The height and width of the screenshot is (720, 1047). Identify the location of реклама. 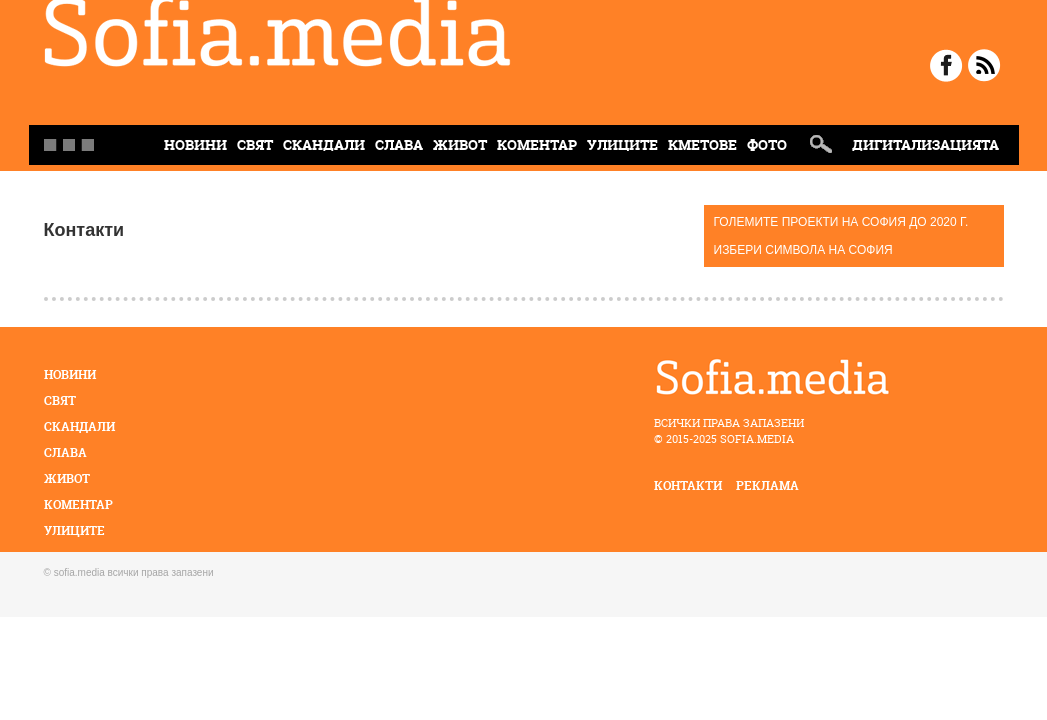
(767, 485).